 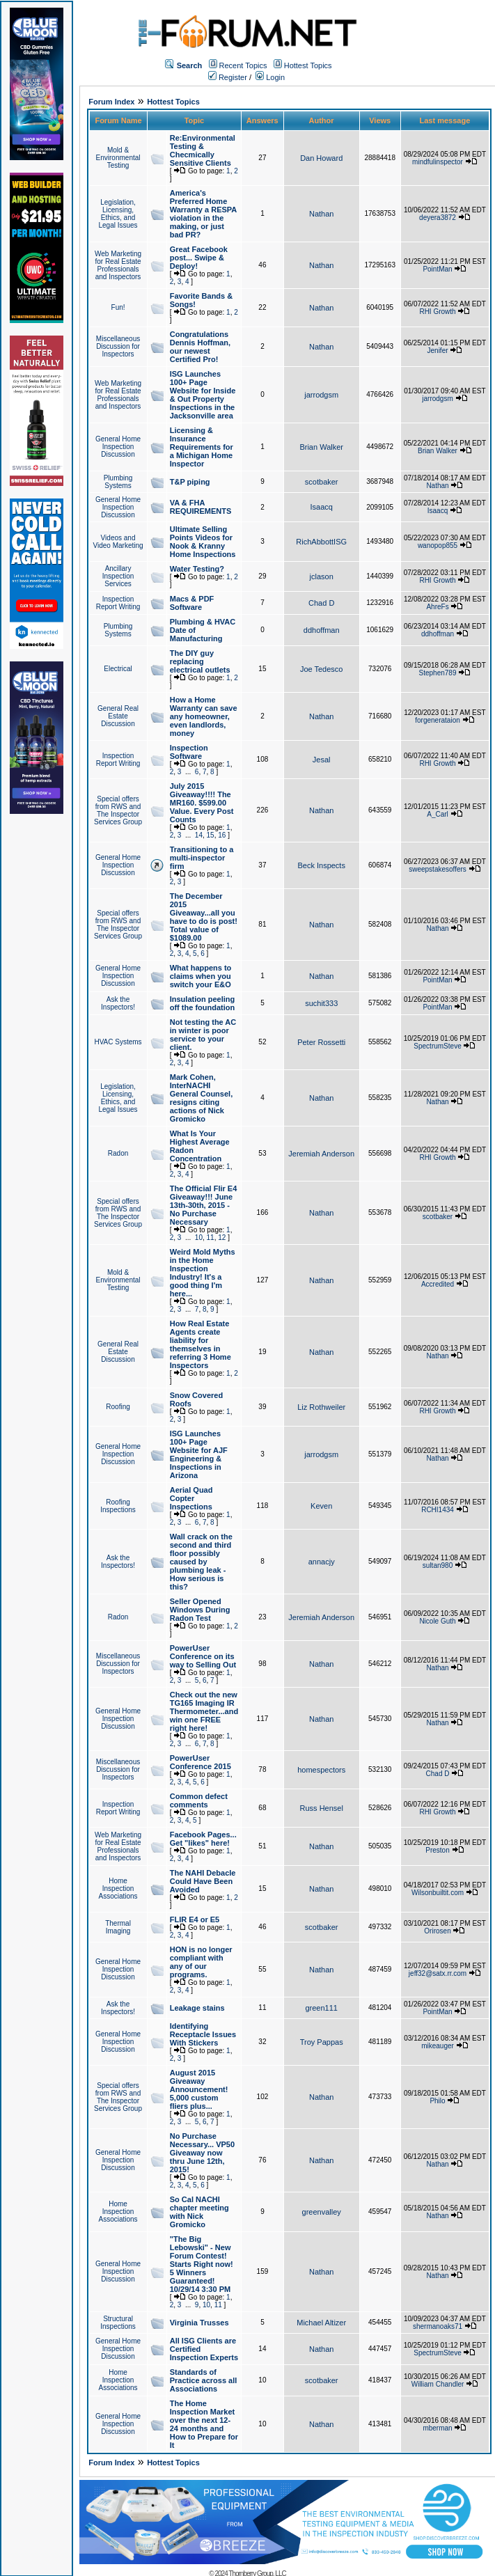 What do you see at coordinates (203, 214) in the screenshot?
I see `America's Preferred Home Warranty a RESPA violation in the making, or just bad PR?` at bounding box center [203, 214].